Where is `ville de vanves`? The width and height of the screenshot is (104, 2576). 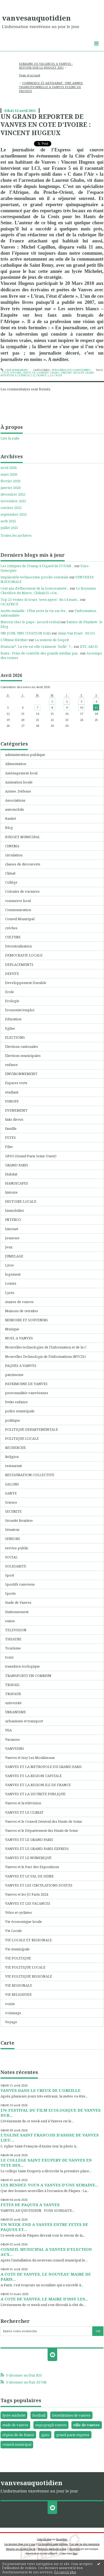 ville de vanves is located at coordinates (86, 2424).